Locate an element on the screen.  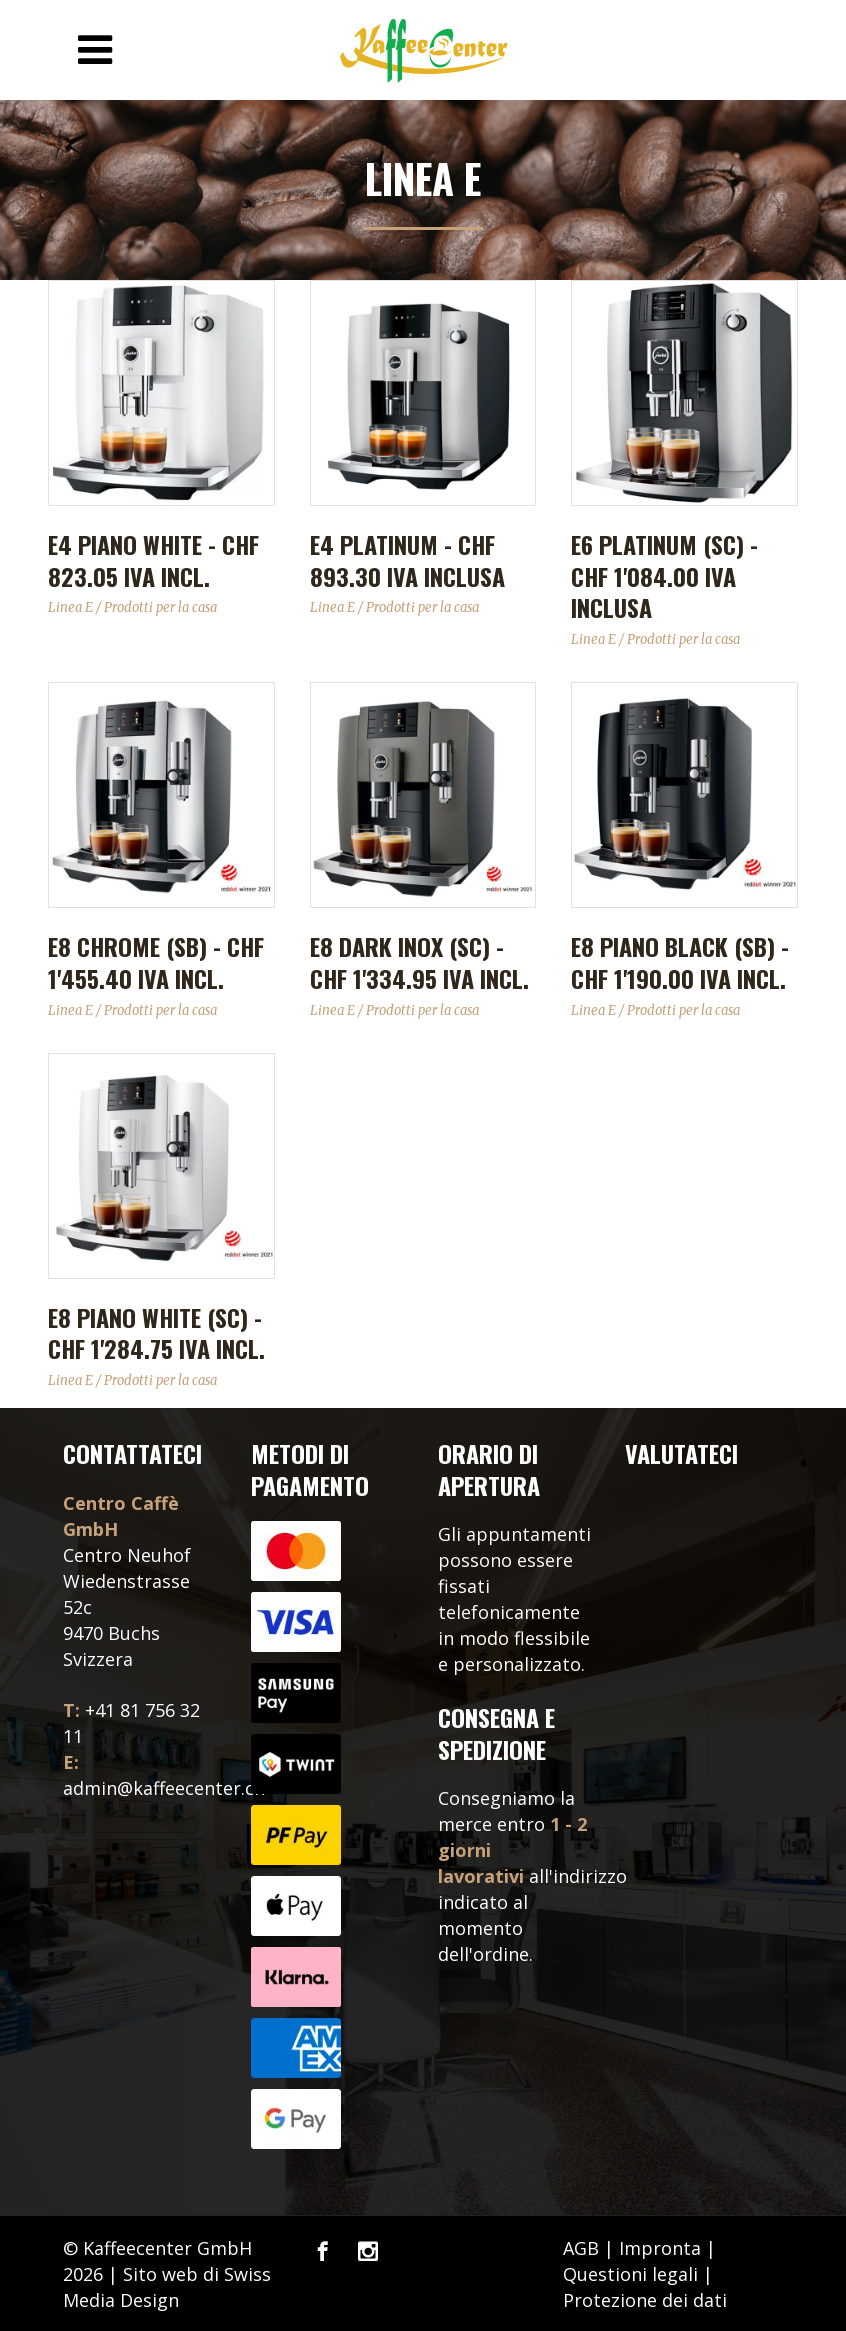
Protezione dei dati is located at coordinates (645, 2300).